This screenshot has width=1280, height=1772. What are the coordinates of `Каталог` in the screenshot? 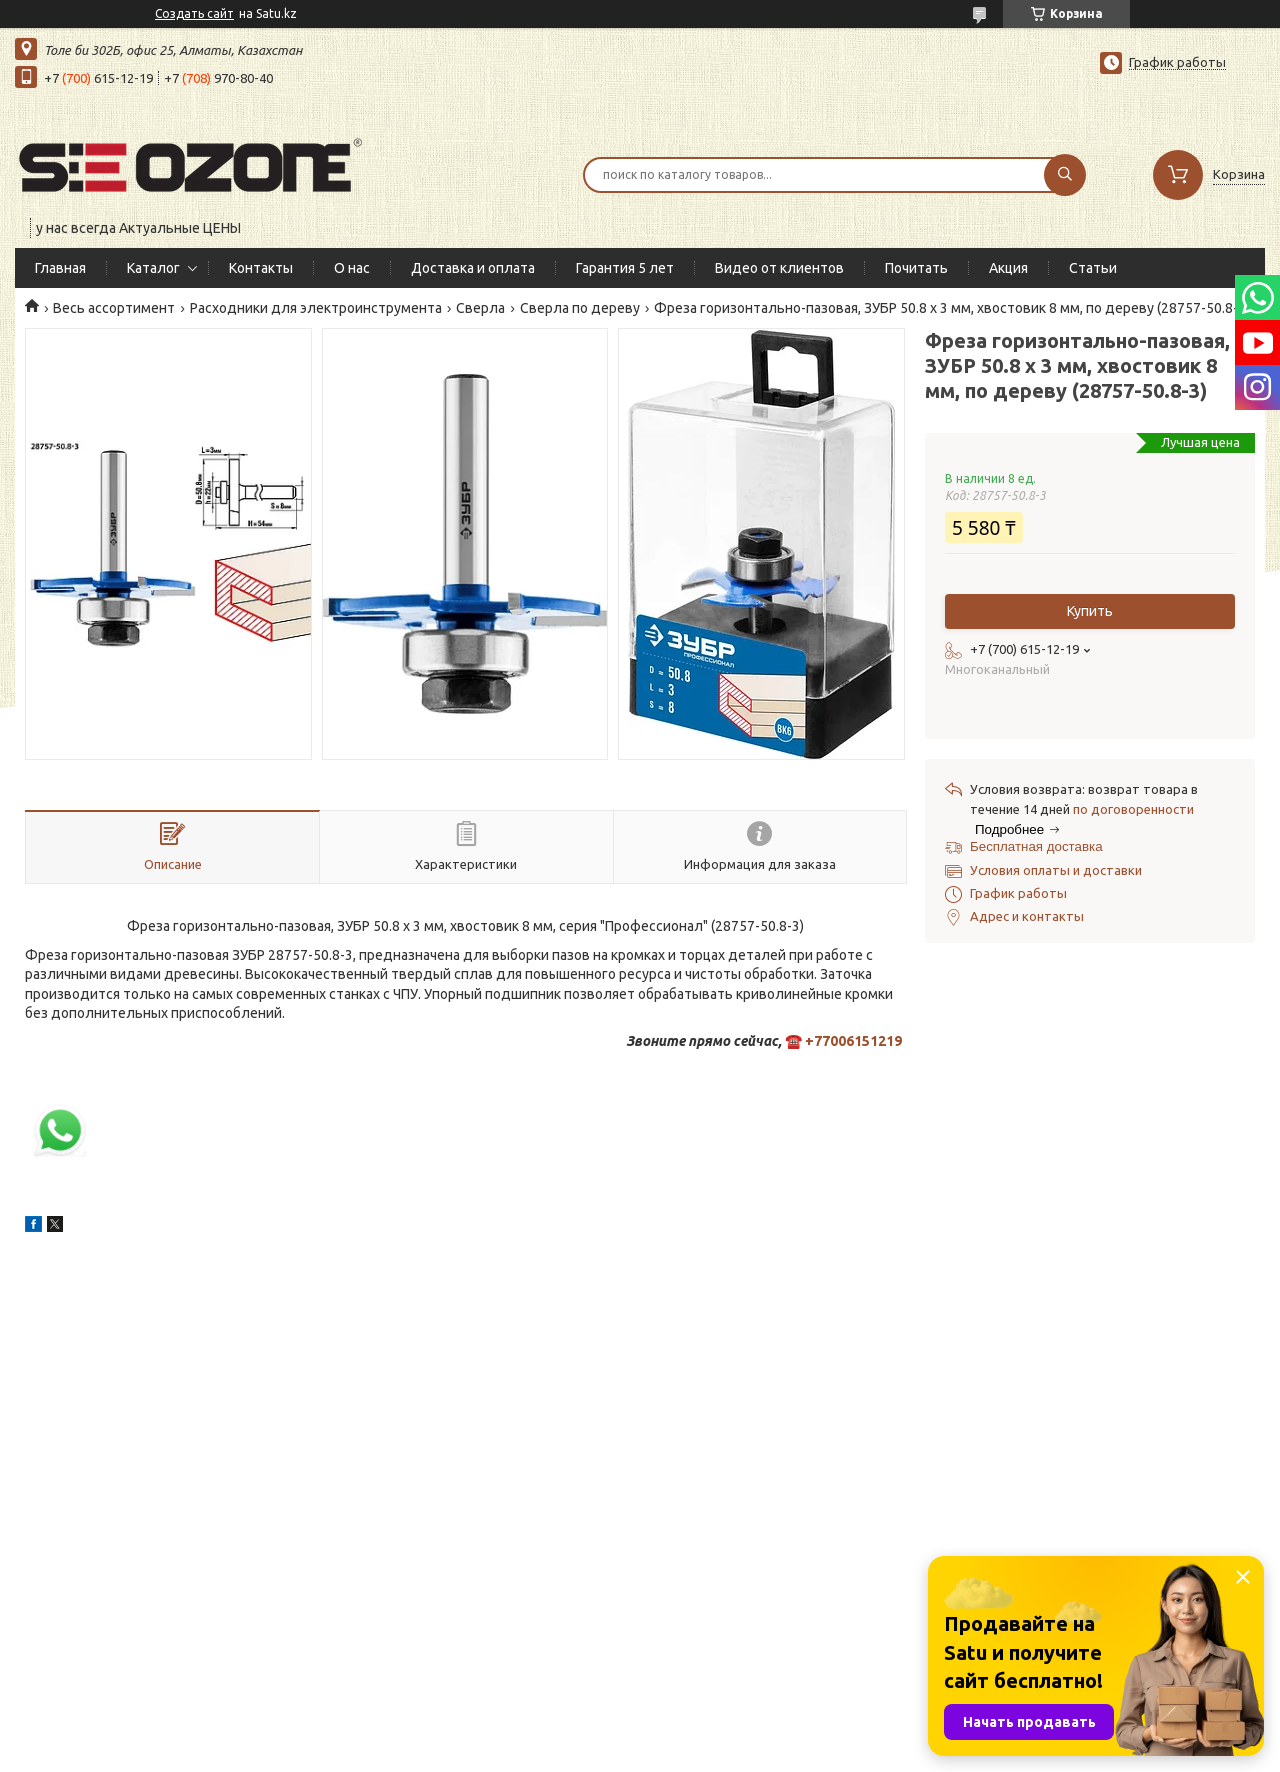 It's located at (153, 268).